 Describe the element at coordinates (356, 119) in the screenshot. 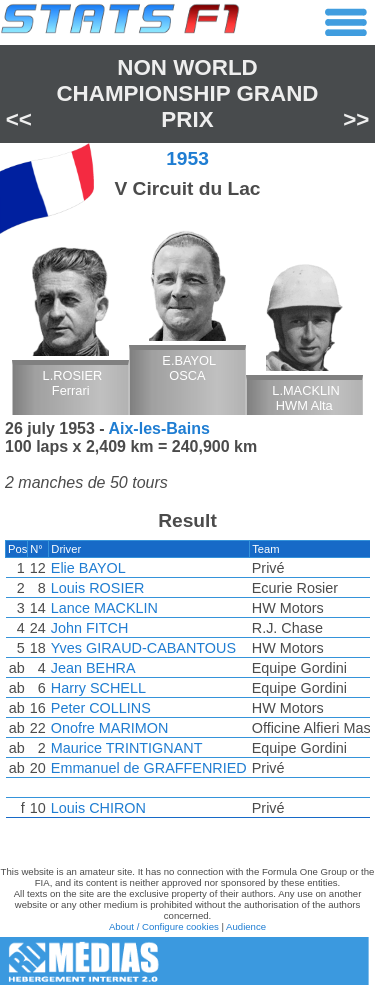

I see `>>` at that location.